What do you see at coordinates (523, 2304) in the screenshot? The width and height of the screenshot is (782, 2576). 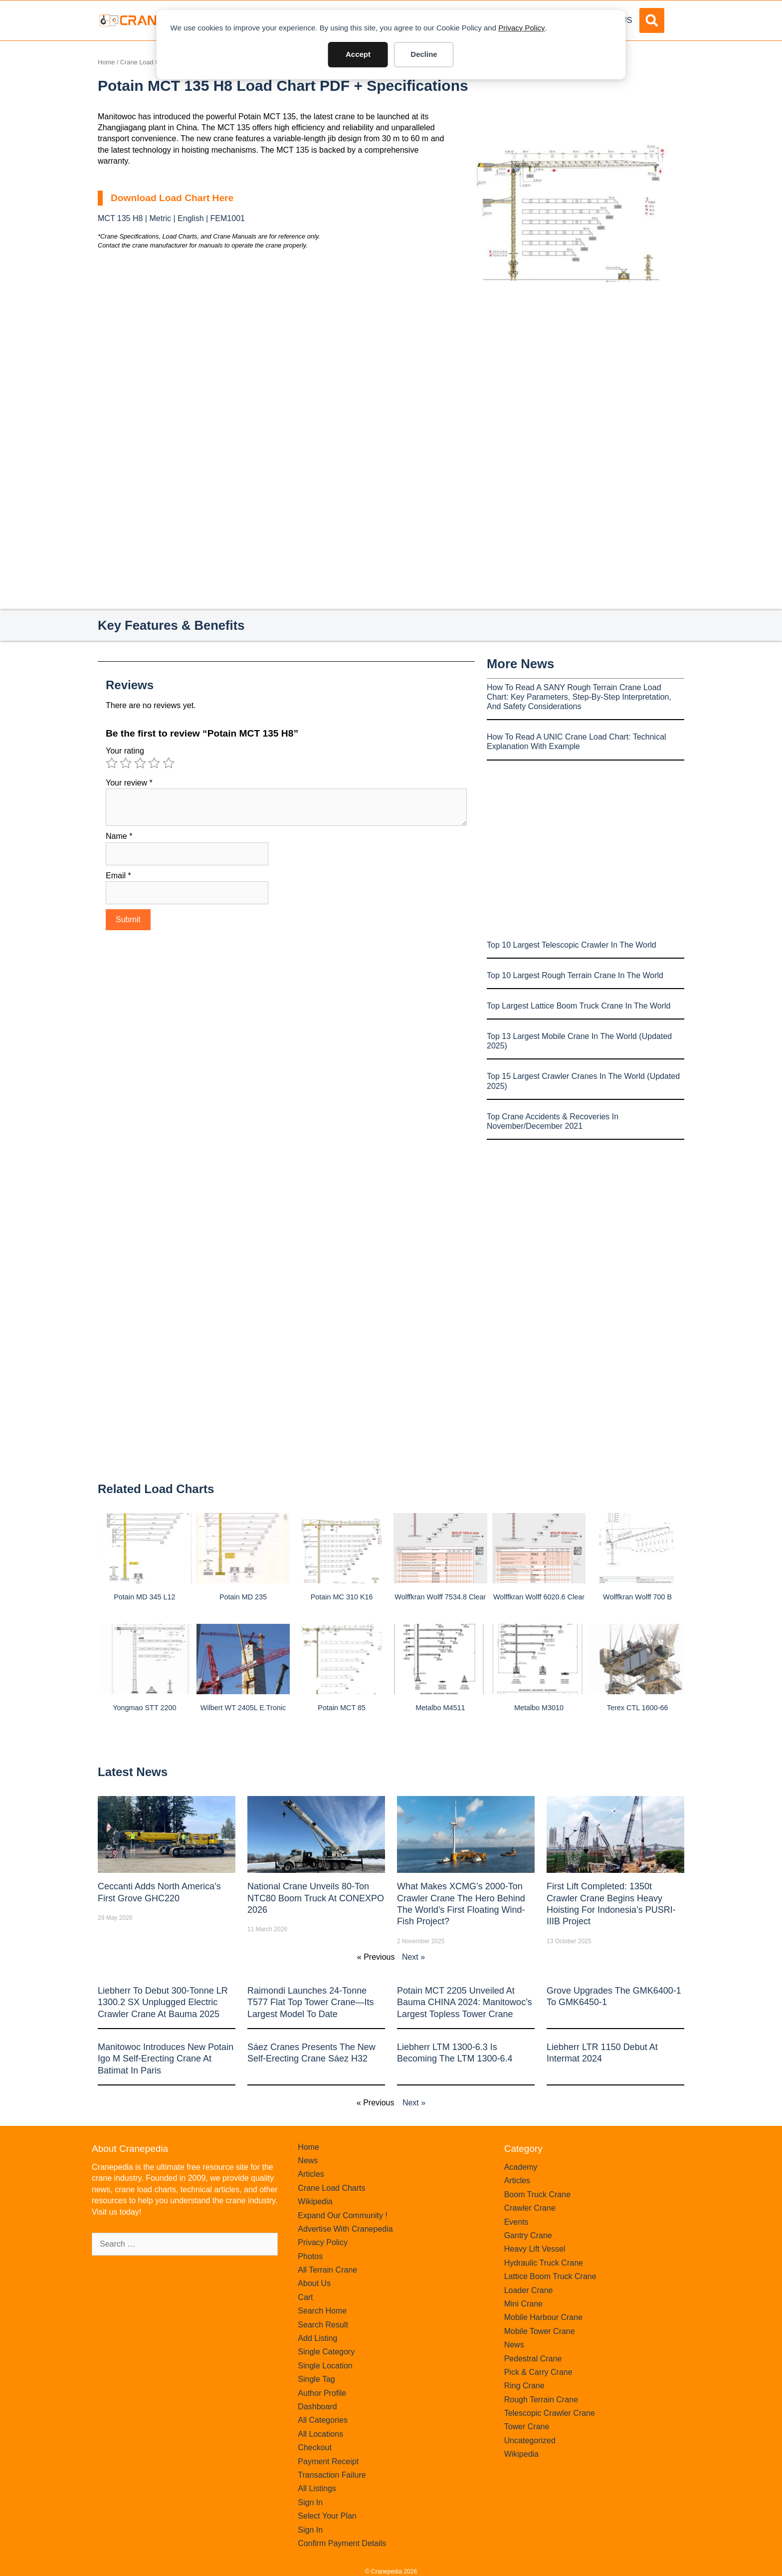 I see `Mini Crane` at bounding box center [523, 2304].